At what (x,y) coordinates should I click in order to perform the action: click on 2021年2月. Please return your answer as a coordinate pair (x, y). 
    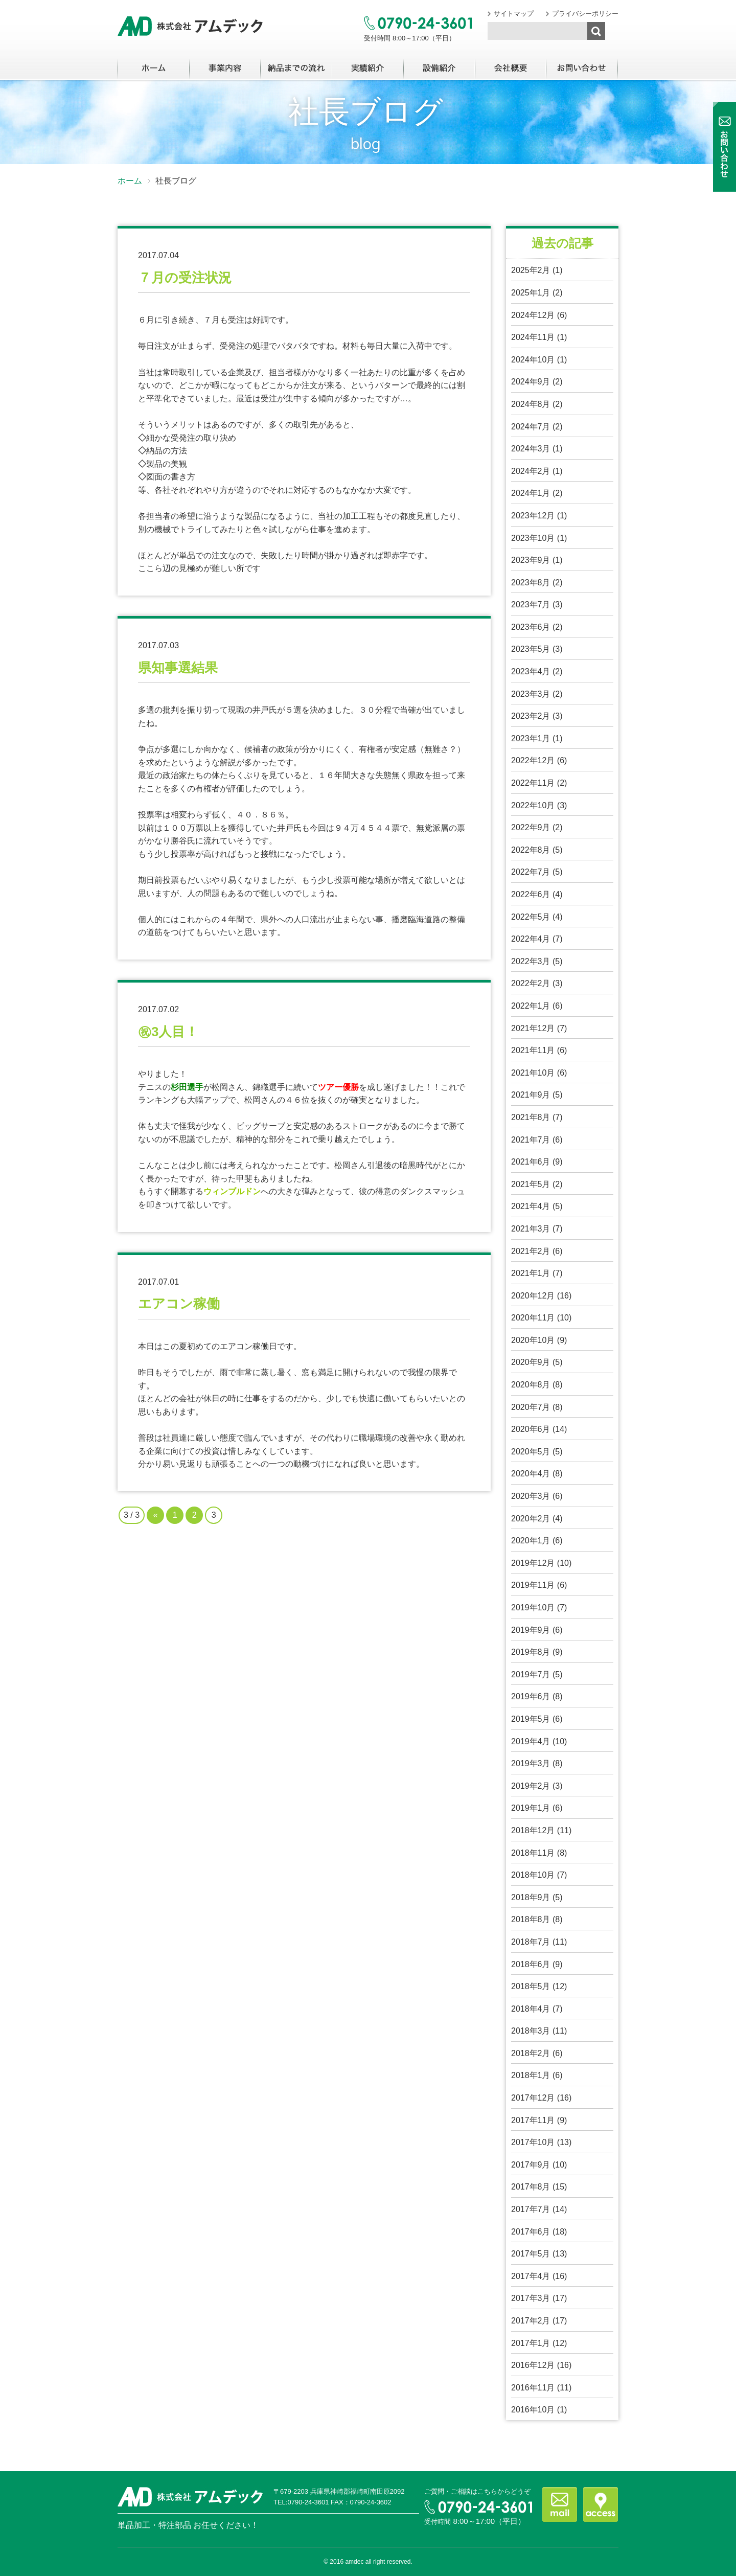
    Looking at the image, I should click on (530, 1251).